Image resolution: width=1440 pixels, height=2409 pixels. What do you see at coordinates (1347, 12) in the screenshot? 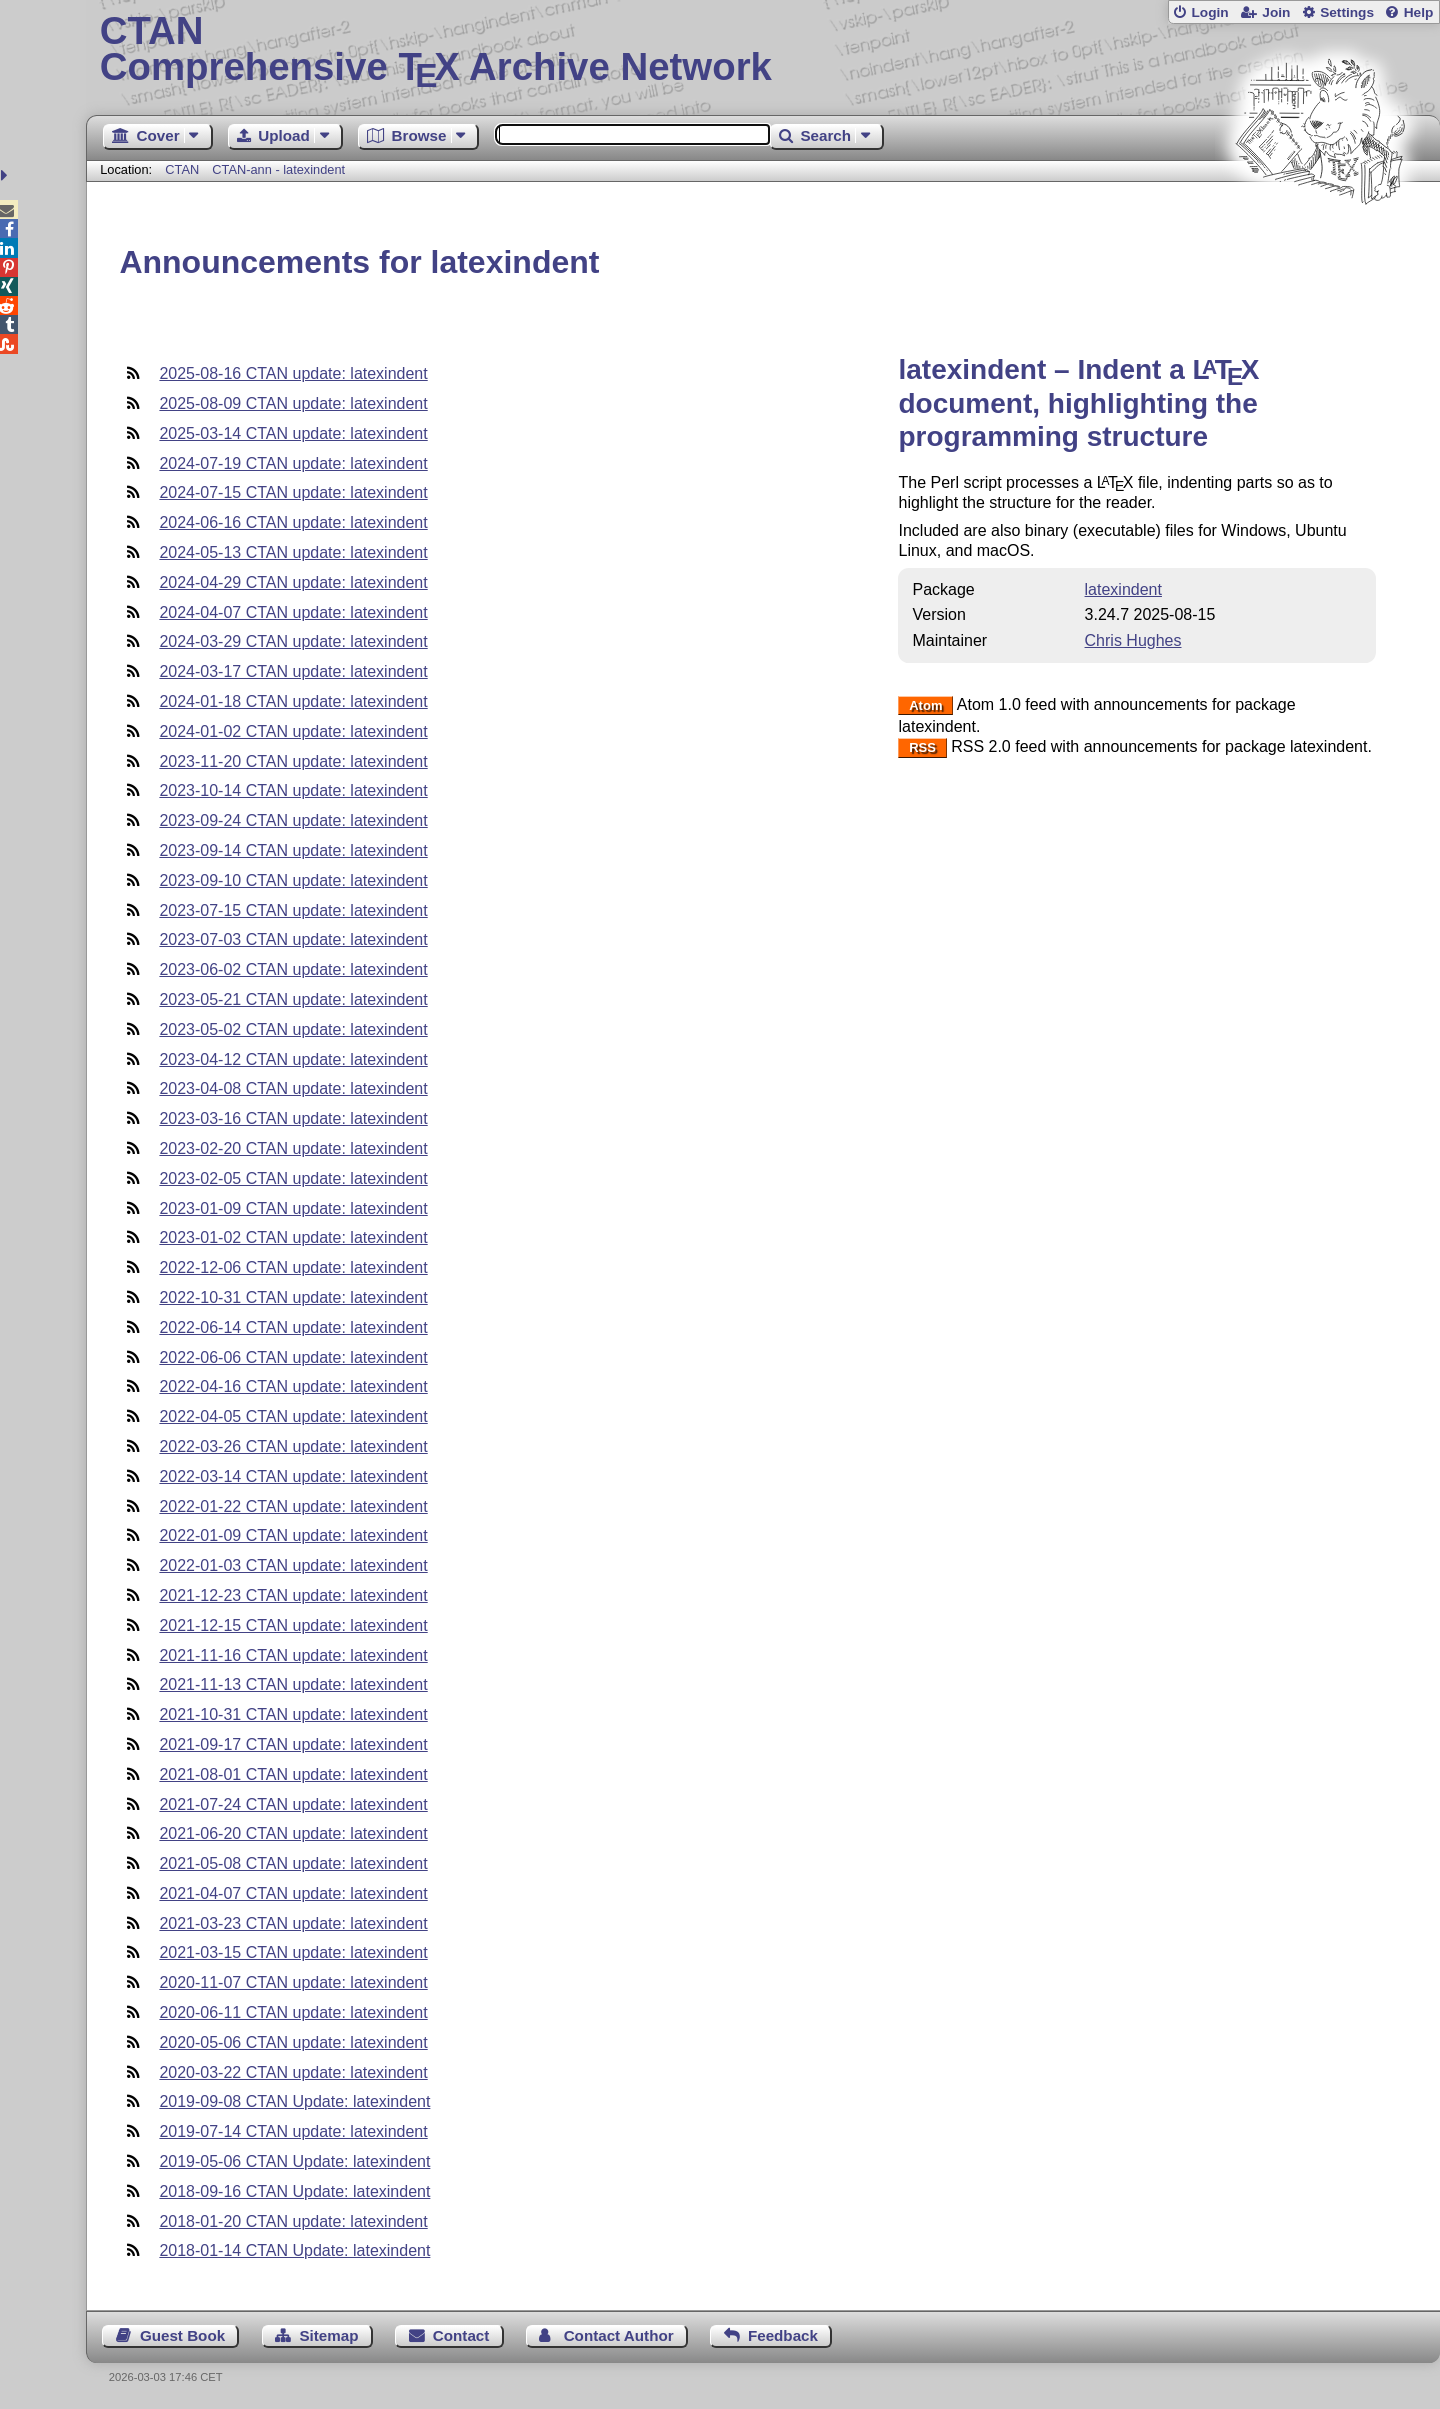
I see `Settings` at bounding box center [1347, 12].